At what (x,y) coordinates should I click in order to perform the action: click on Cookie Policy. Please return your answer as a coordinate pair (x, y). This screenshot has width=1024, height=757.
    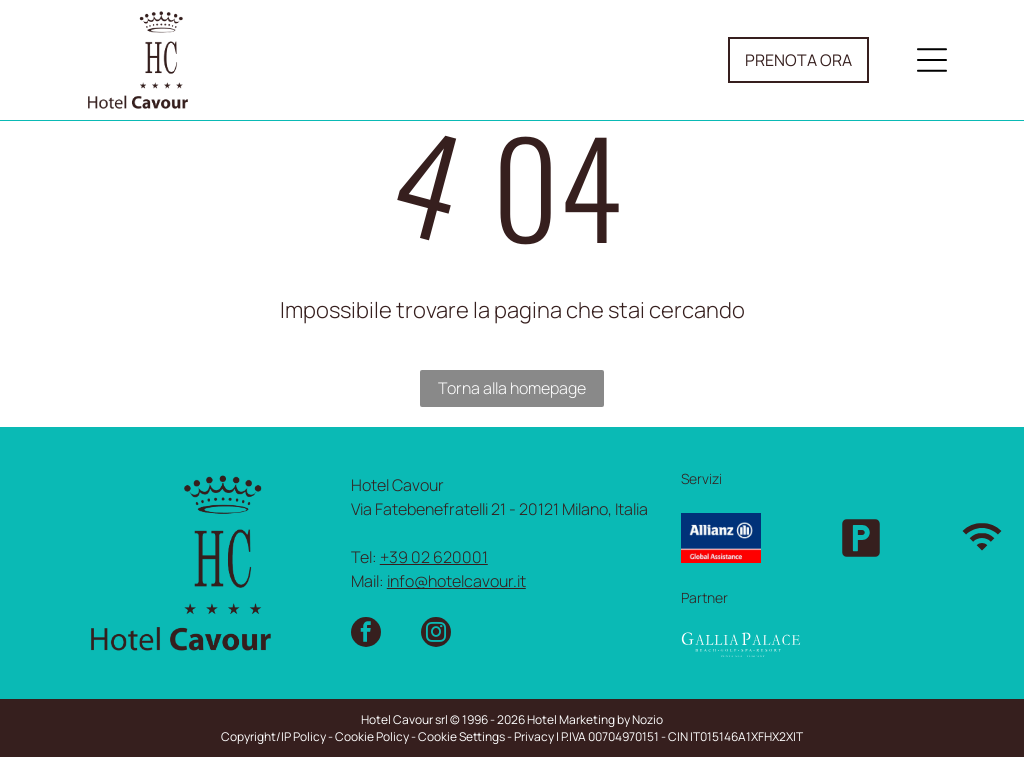
    Looking at the image, I should click on (372, 736).